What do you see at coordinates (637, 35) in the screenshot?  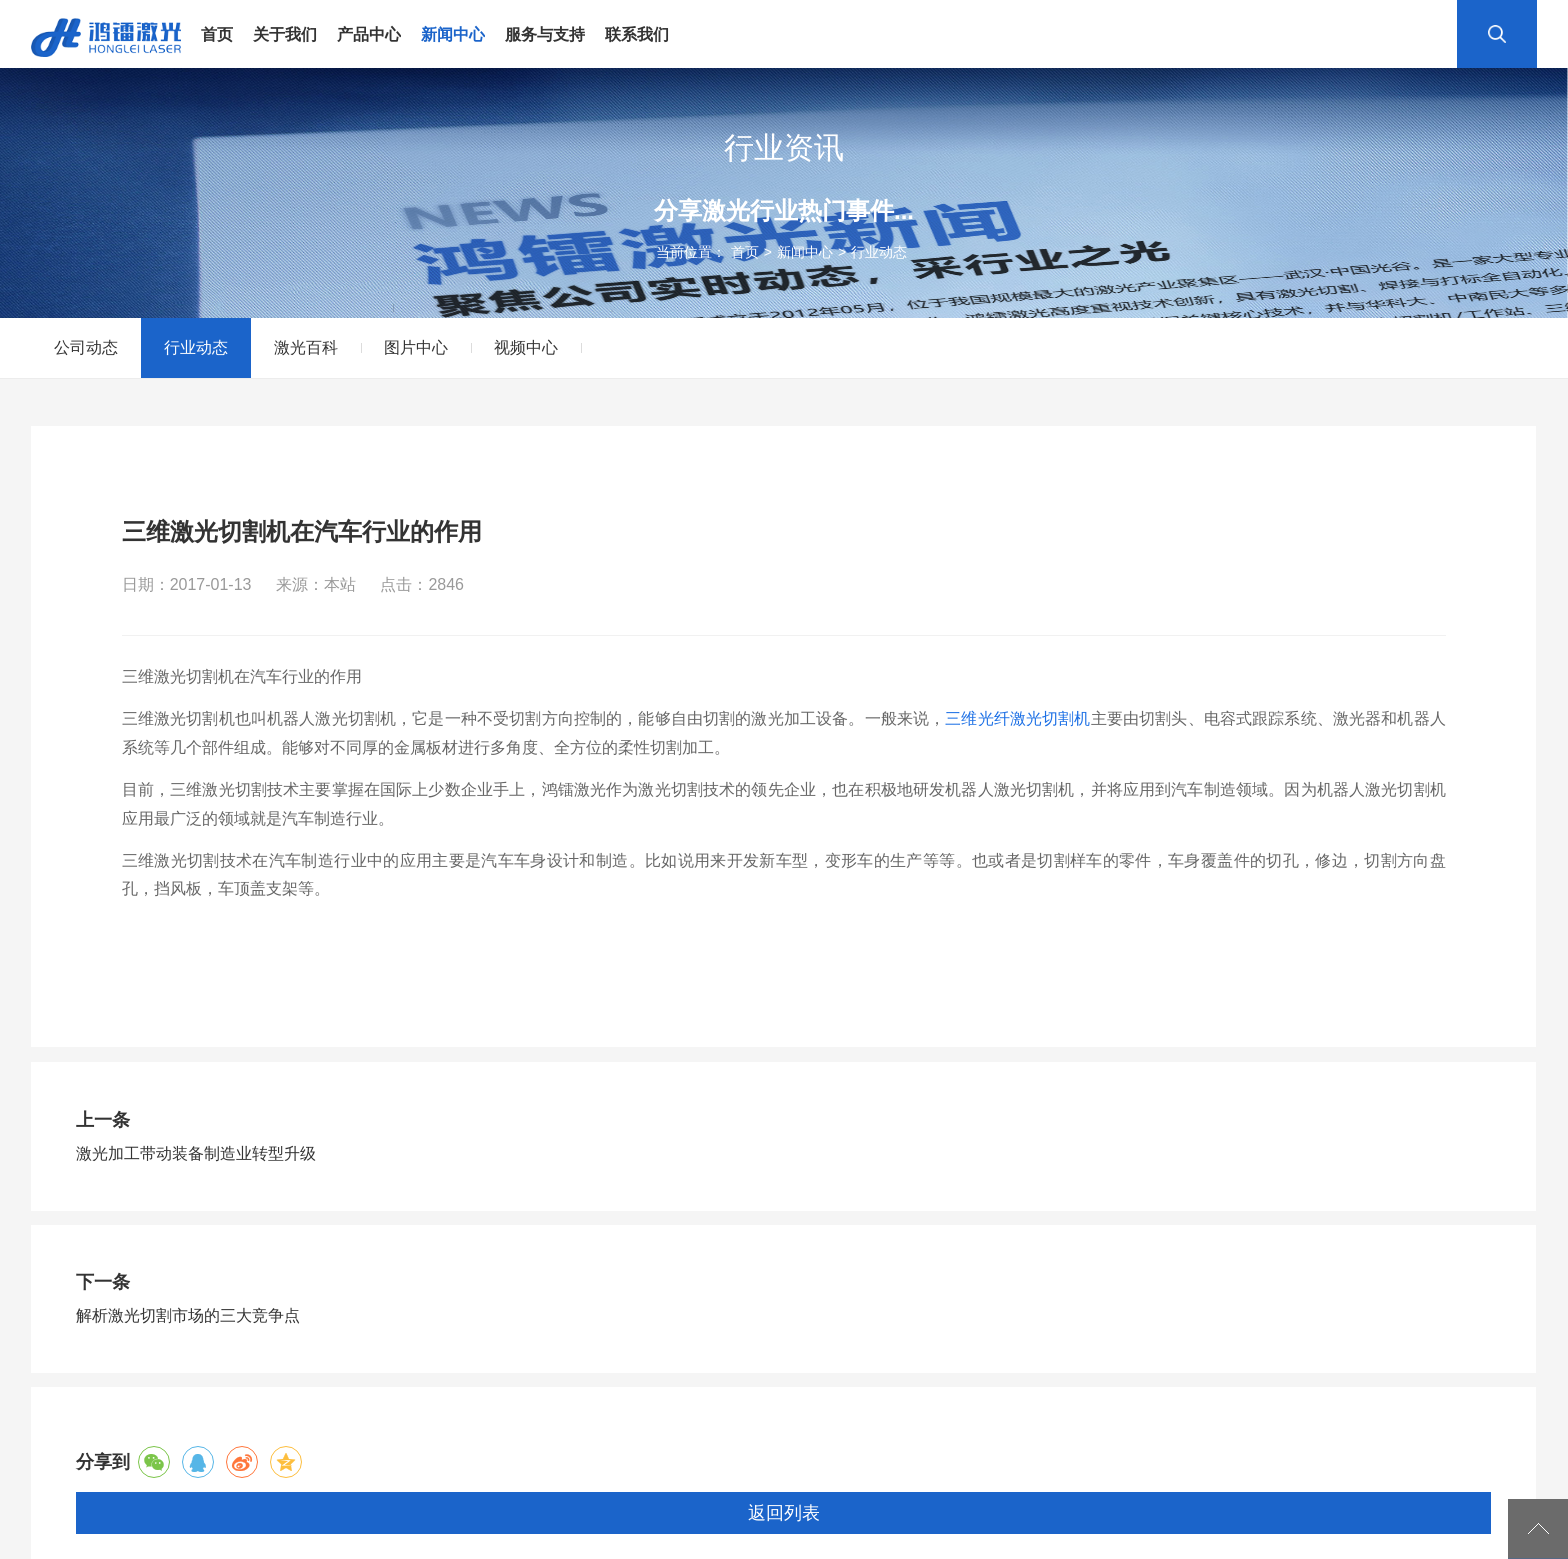 I see `联系我们` at bounding box center [637, 35].